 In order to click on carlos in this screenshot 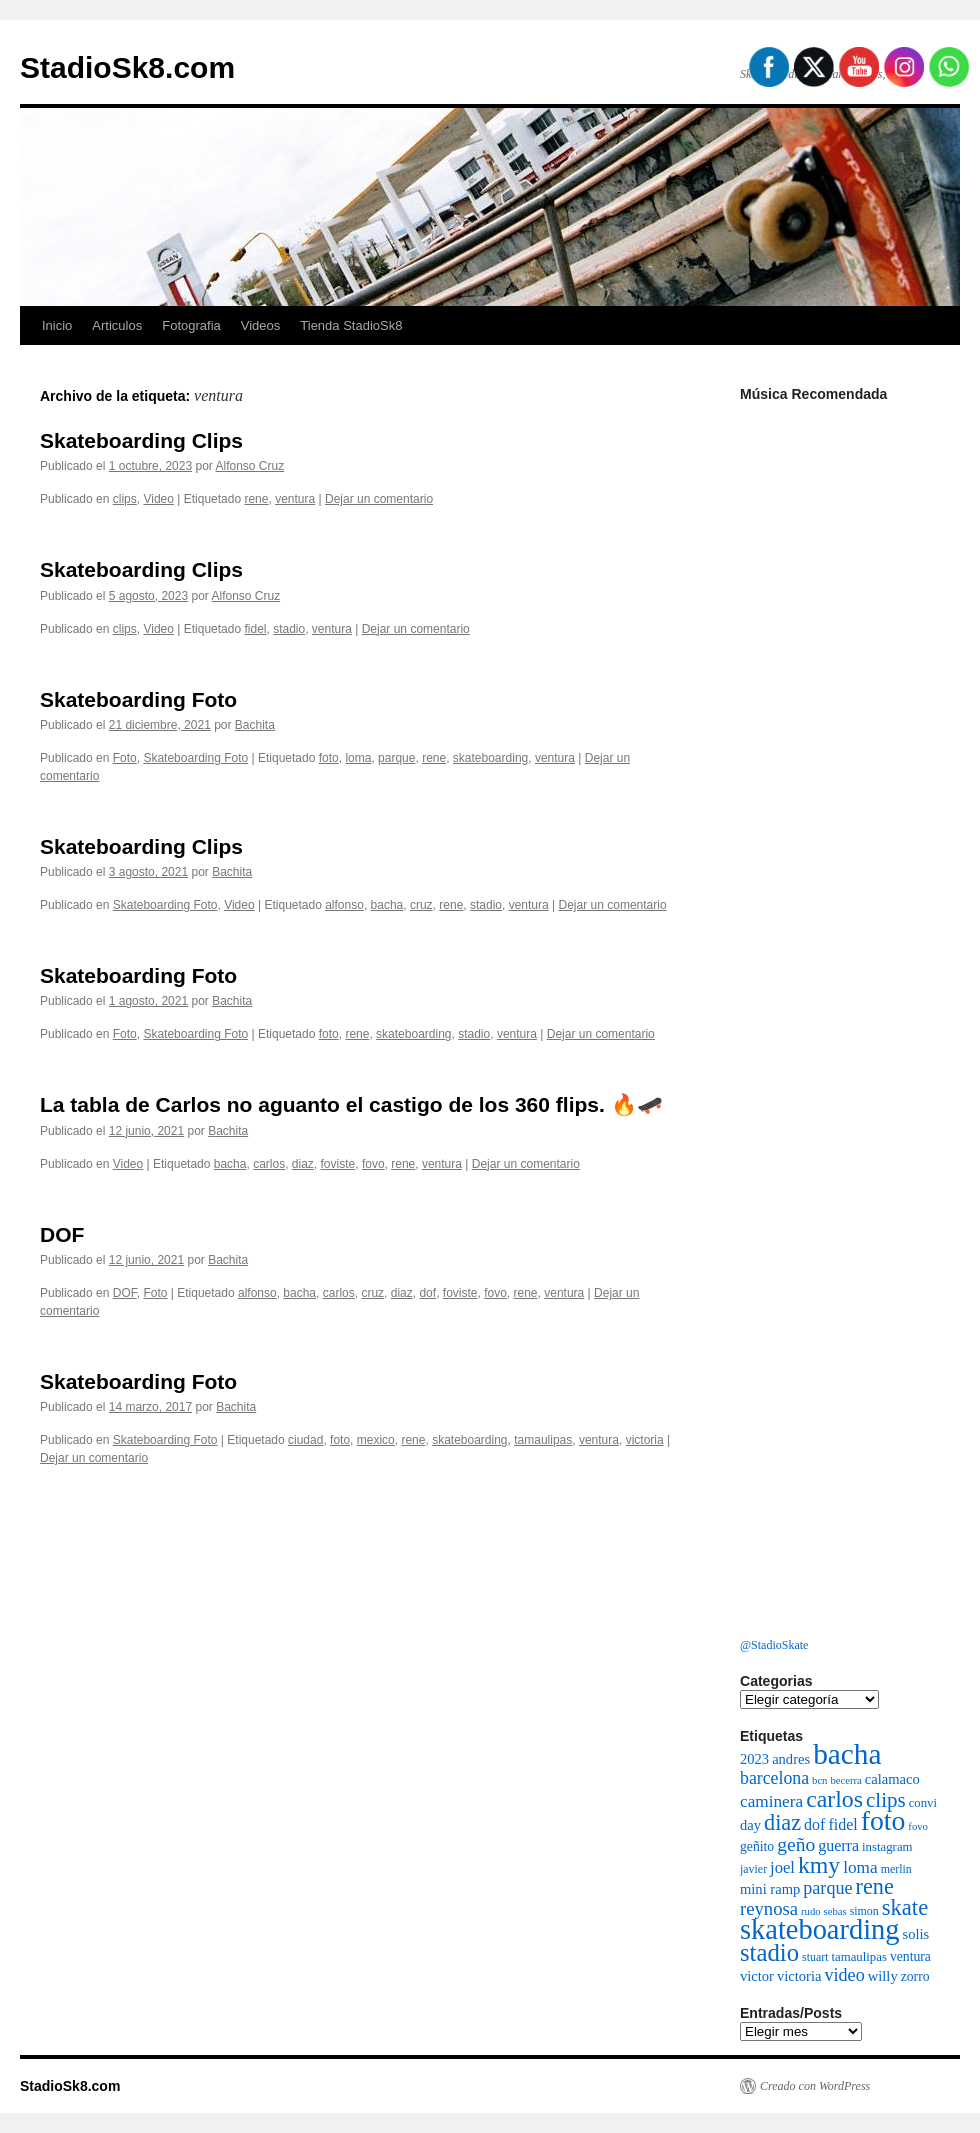, I will do `click(269, 1164)`.